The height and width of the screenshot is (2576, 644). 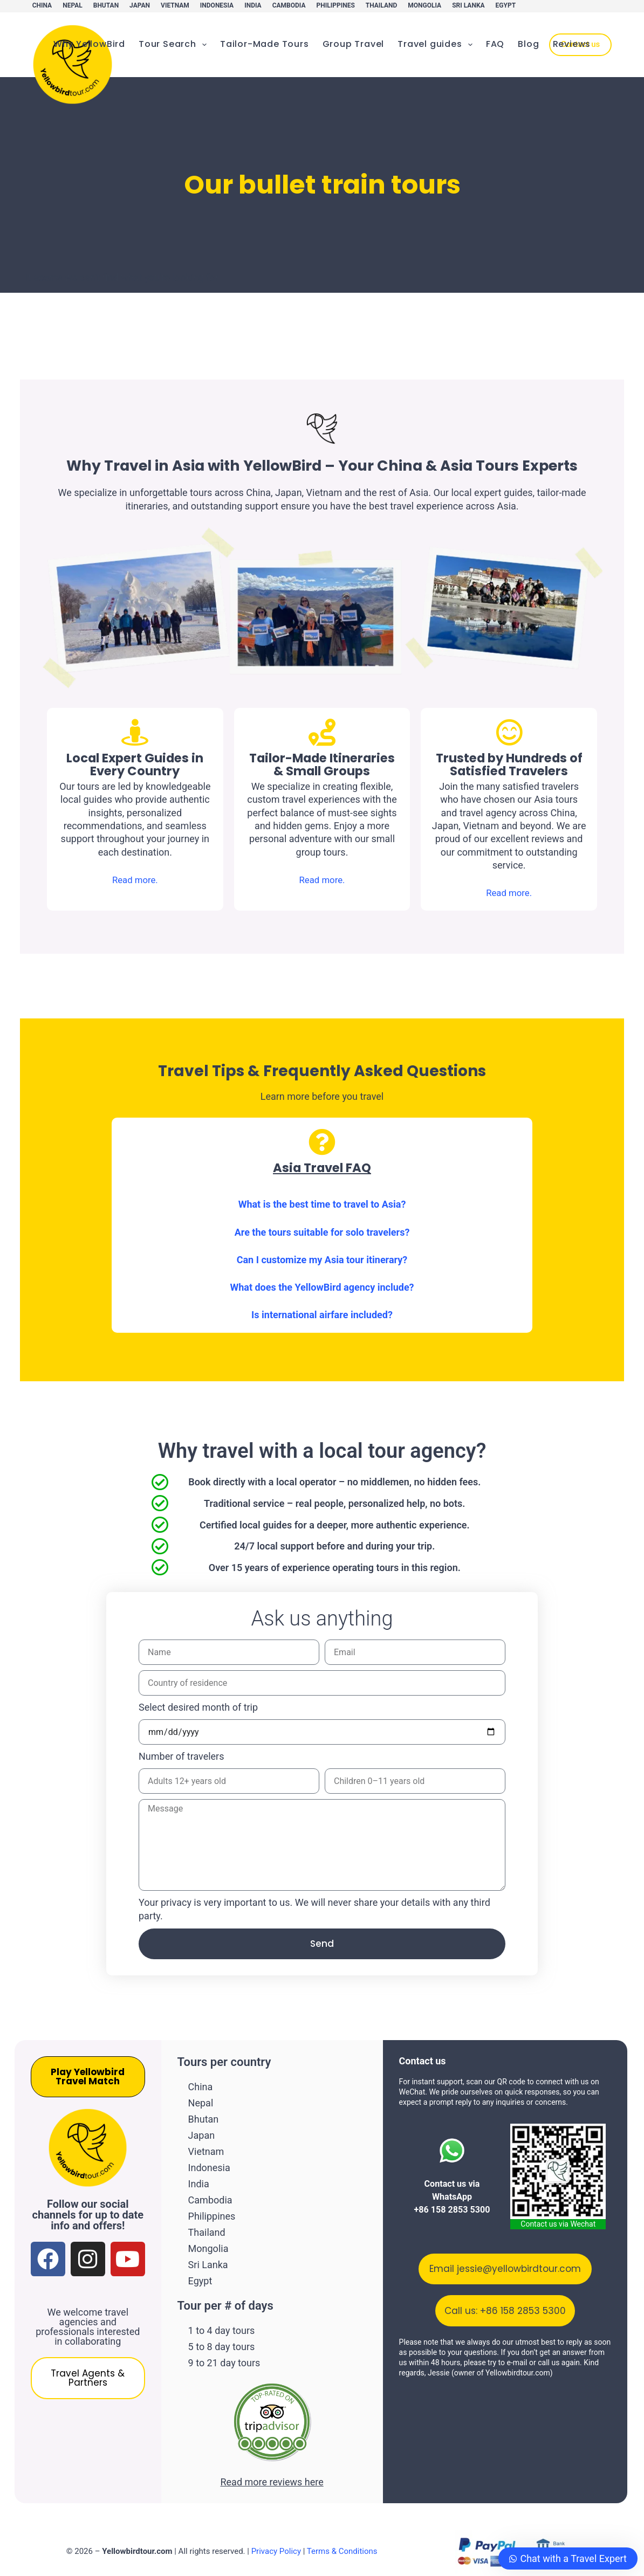 What do you see at coordinates (495, 44) in the screenshot?
I see `FAQ` at bounding box center [495, 44].